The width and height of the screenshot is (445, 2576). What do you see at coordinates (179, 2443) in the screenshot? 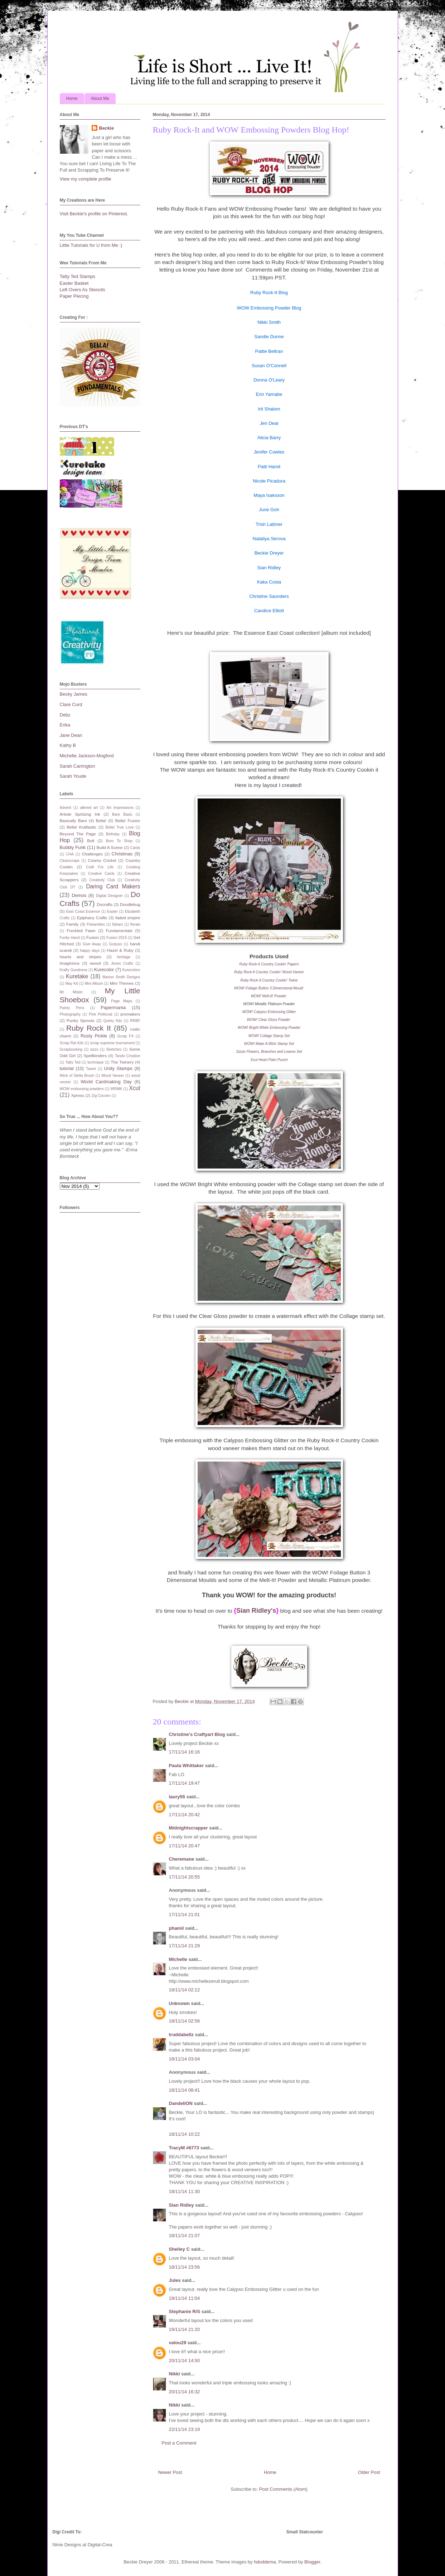
I see `Post a Comment` at bounding box center [179, 2443].